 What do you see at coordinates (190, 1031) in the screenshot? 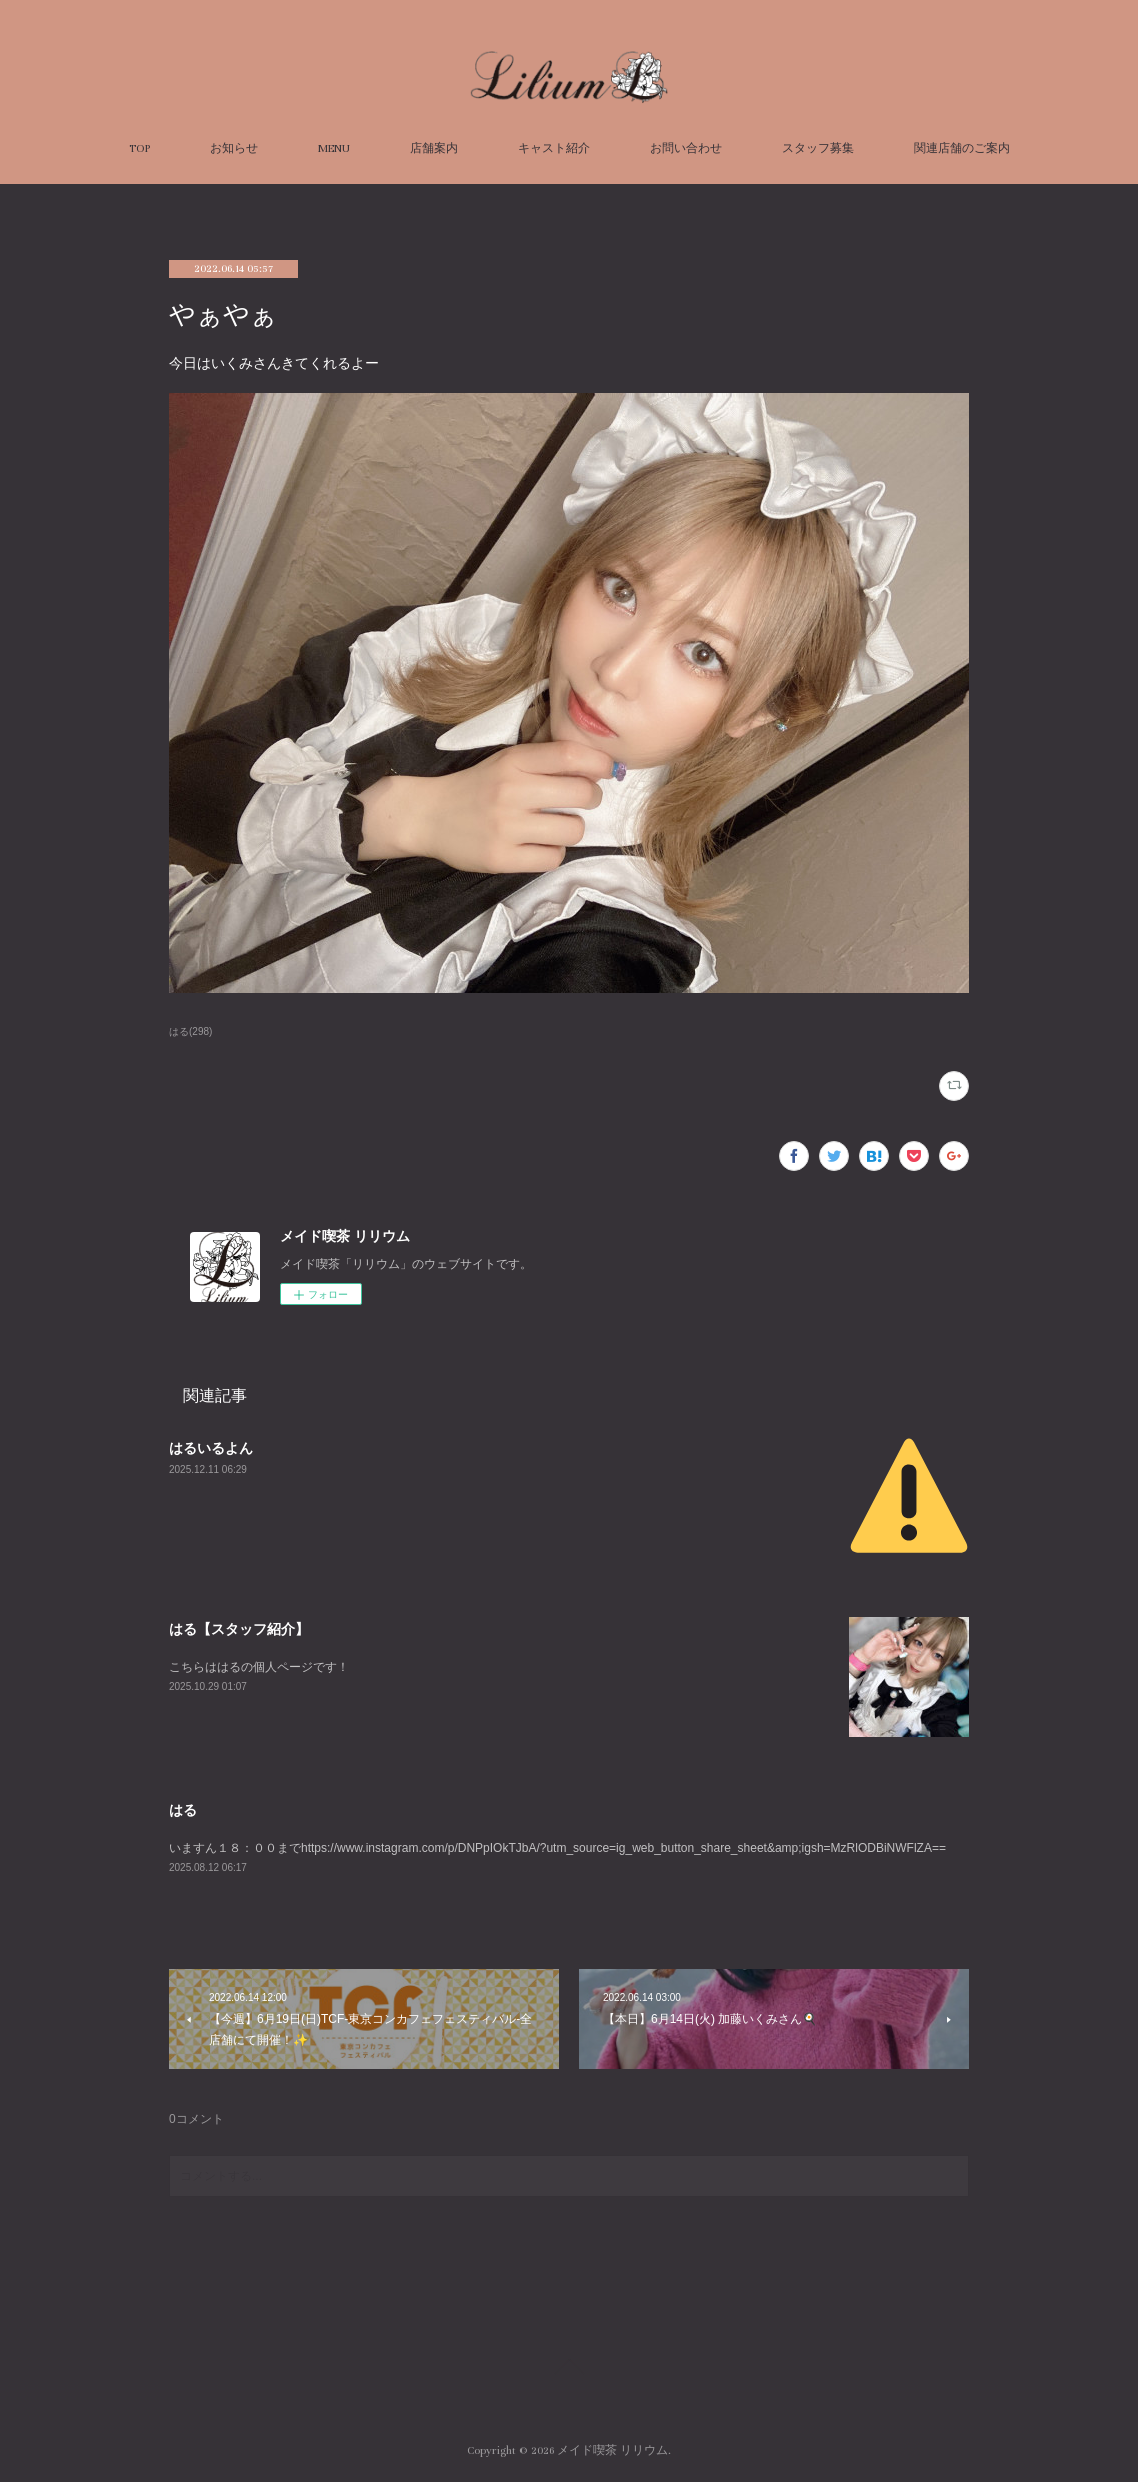
I see `はる(298)` at bounding box center [190, 1031].